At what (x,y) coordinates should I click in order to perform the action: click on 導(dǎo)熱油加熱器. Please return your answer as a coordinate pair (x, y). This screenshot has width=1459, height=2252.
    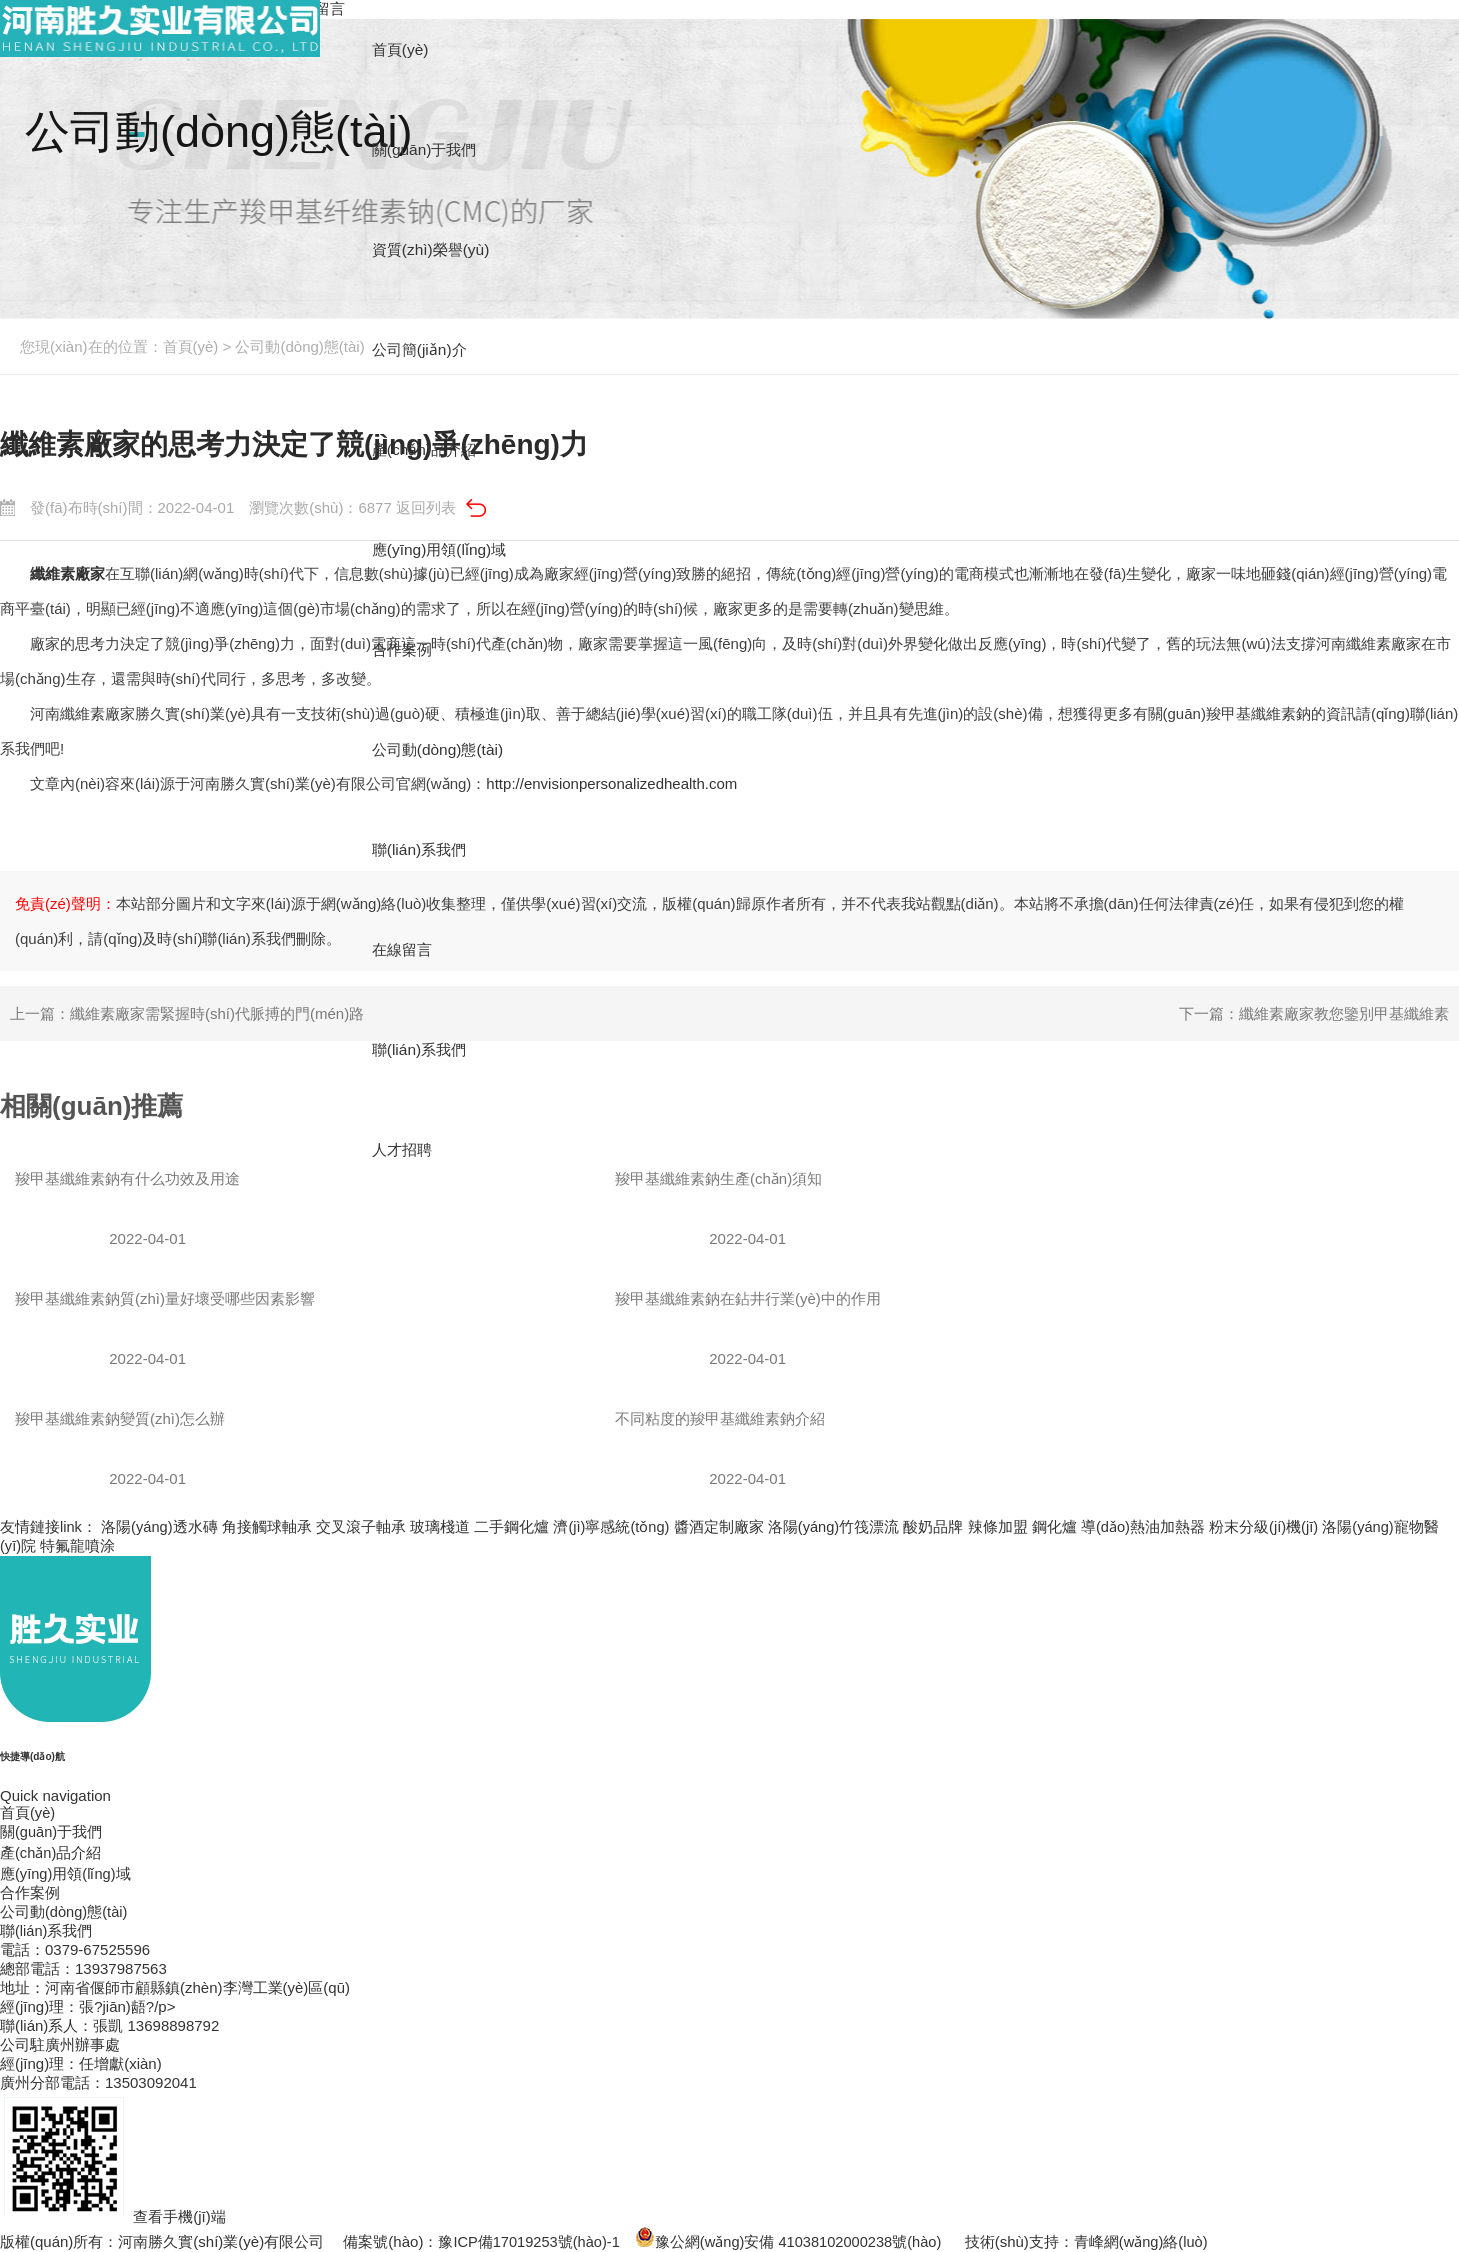
    Looking at the image, I should click on (1147, 1526).